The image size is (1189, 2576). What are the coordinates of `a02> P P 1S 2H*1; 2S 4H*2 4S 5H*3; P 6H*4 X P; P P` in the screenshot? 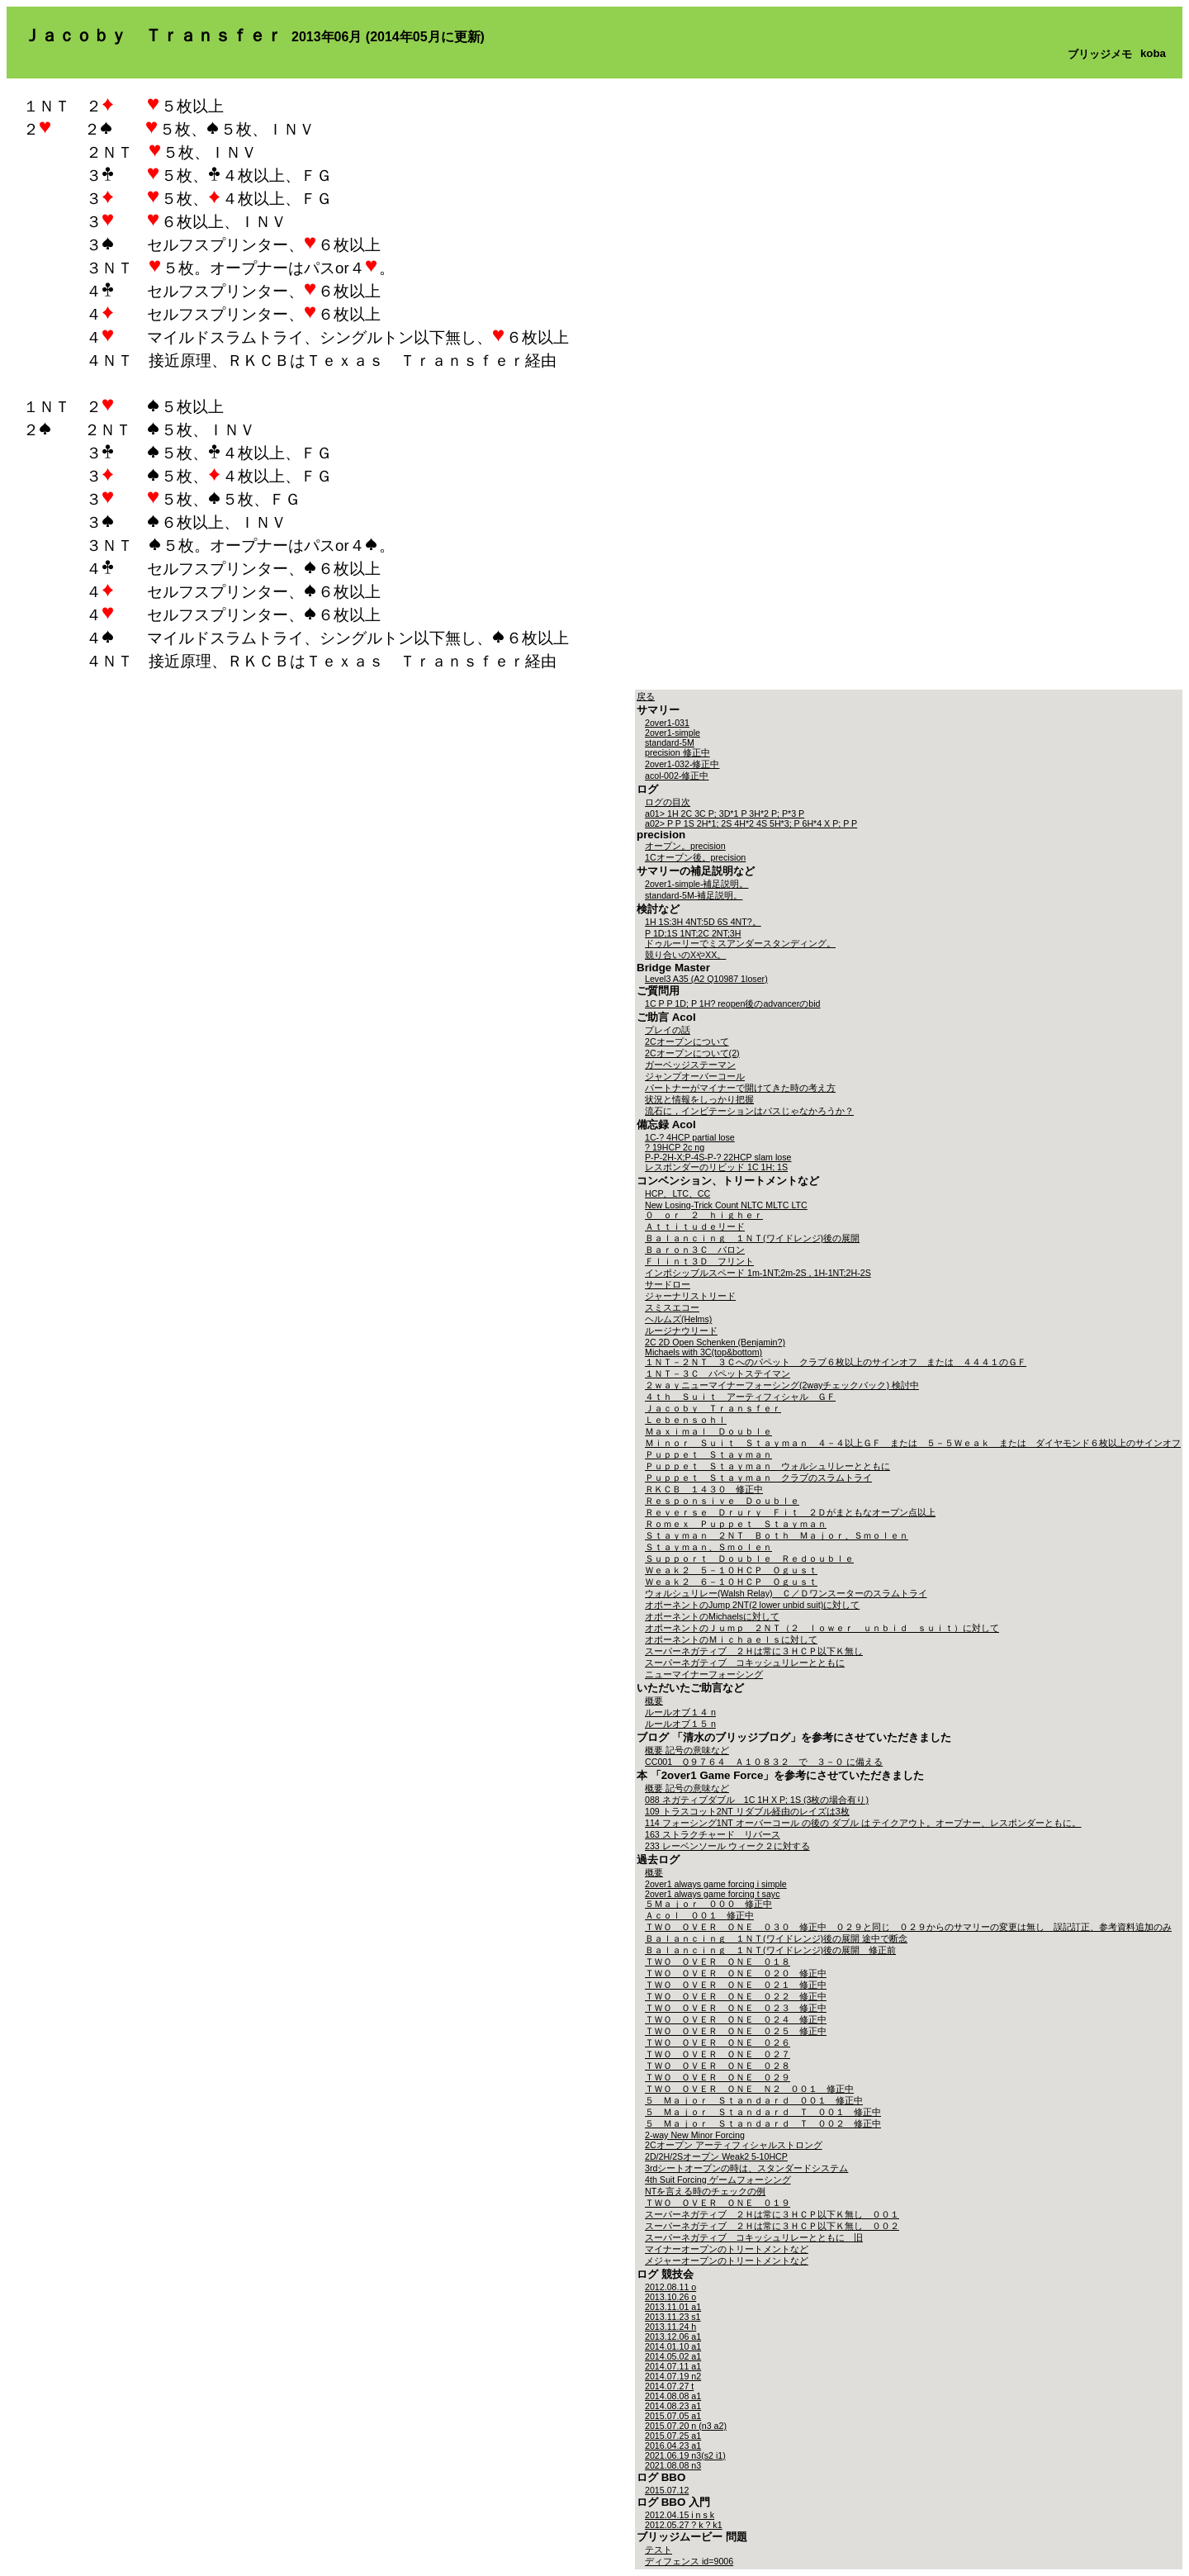 It's located at (751, 823).